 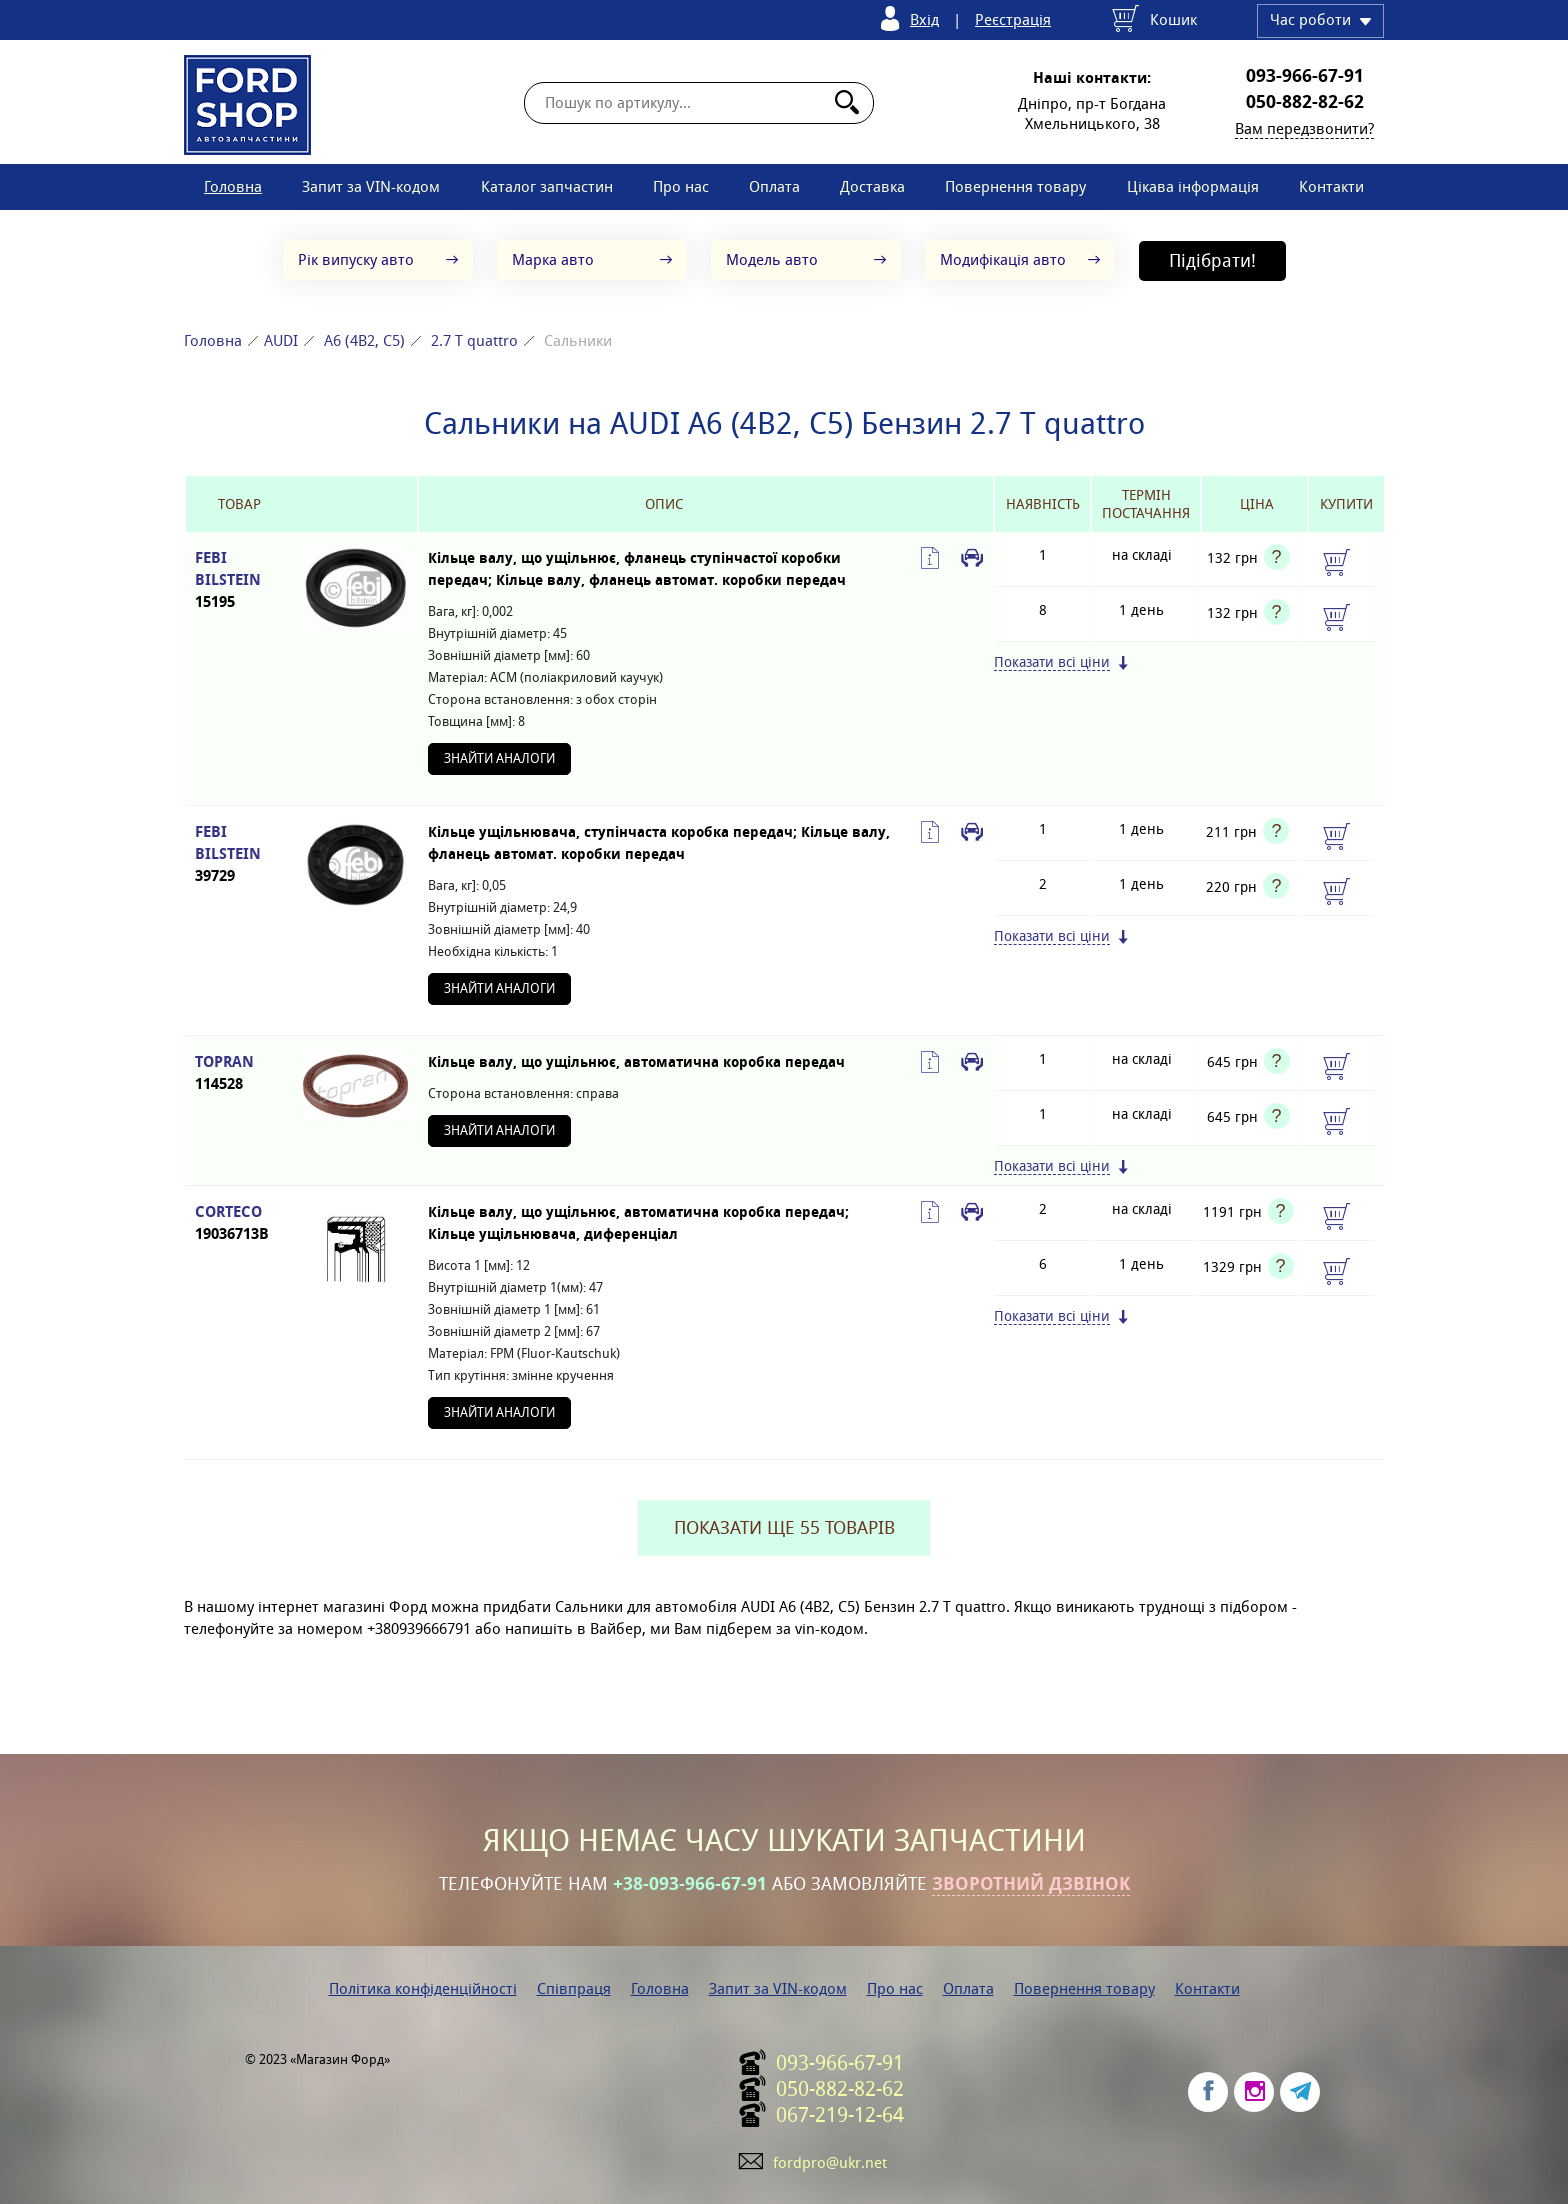 What do you see at coordinates (499, 758) in the screenshot?
I see `Знайти аналоги` at bounding box center [499, 758].